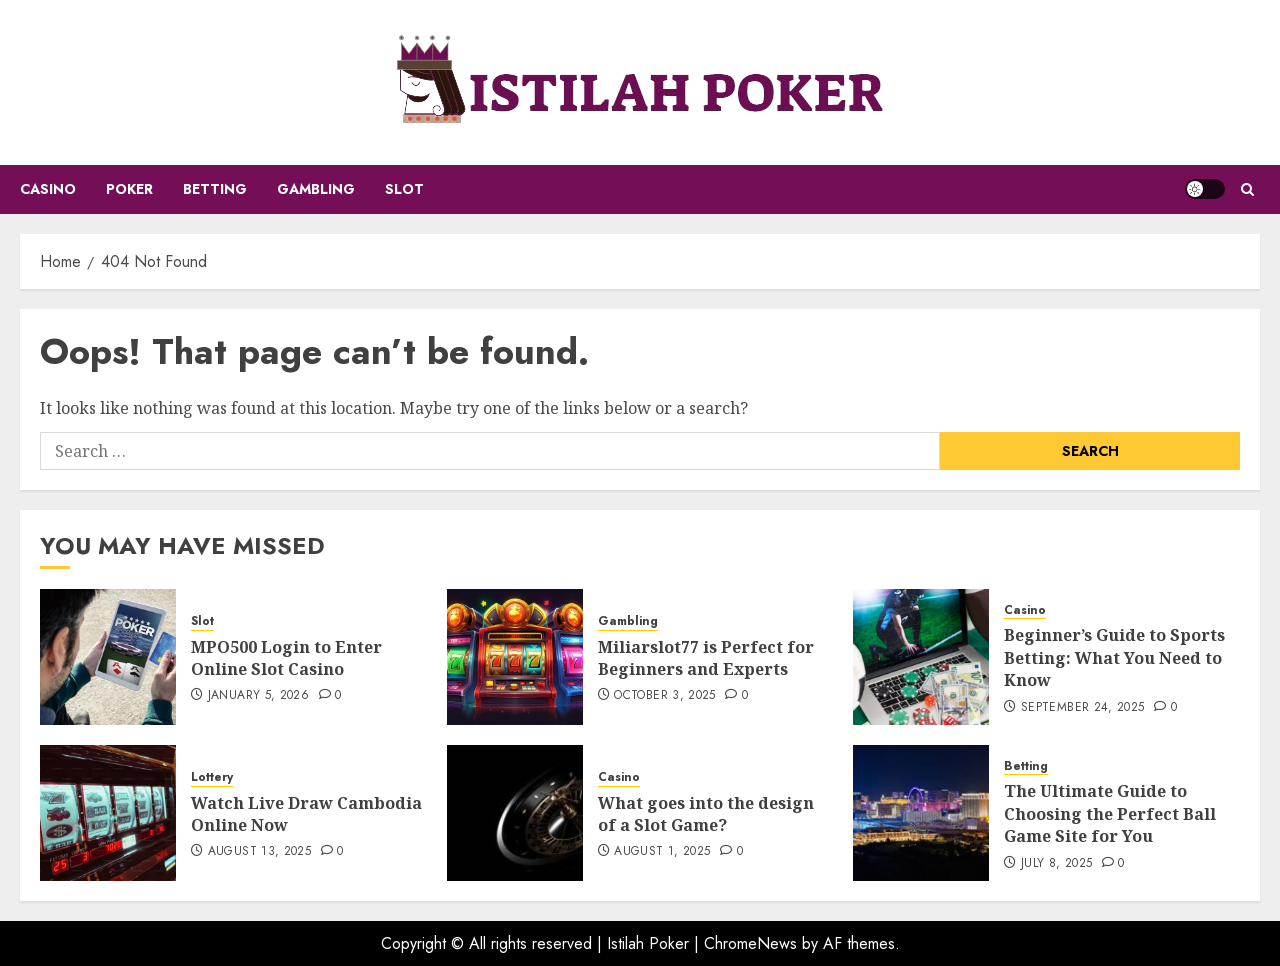 The height and width of the screenshot is (966, 1280). Describe the element at coordinates (48, 189) in the screenshot. I see `Casino` at that location.